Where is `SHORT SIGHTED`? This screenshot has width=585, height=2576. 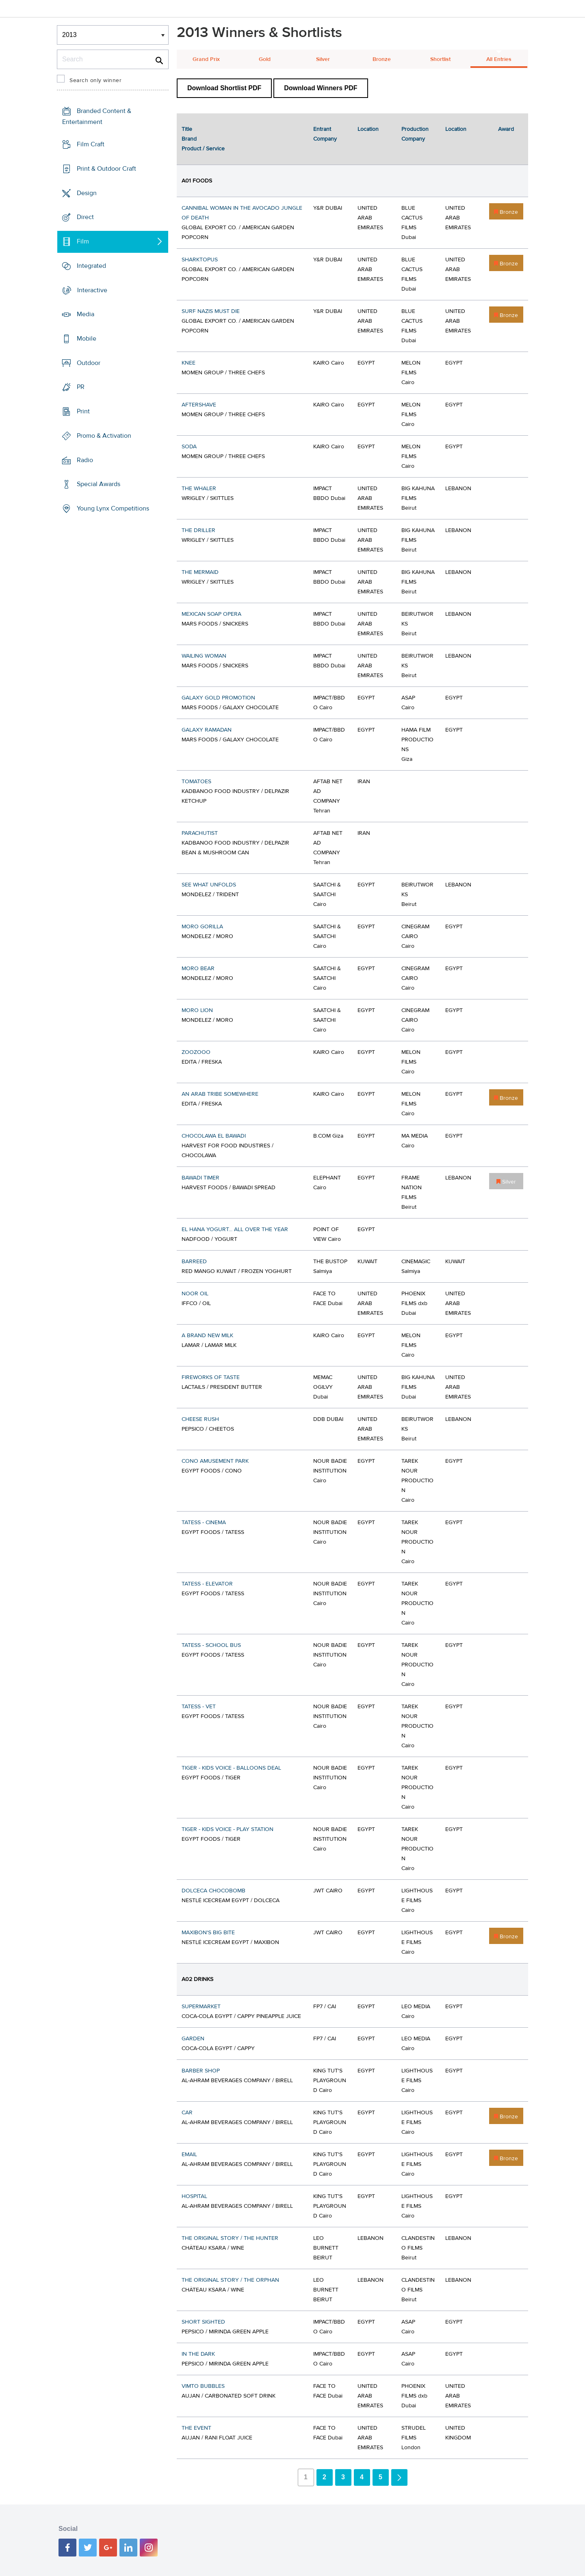
SHORT SIGHTED is located at coordinates (203, 2322).